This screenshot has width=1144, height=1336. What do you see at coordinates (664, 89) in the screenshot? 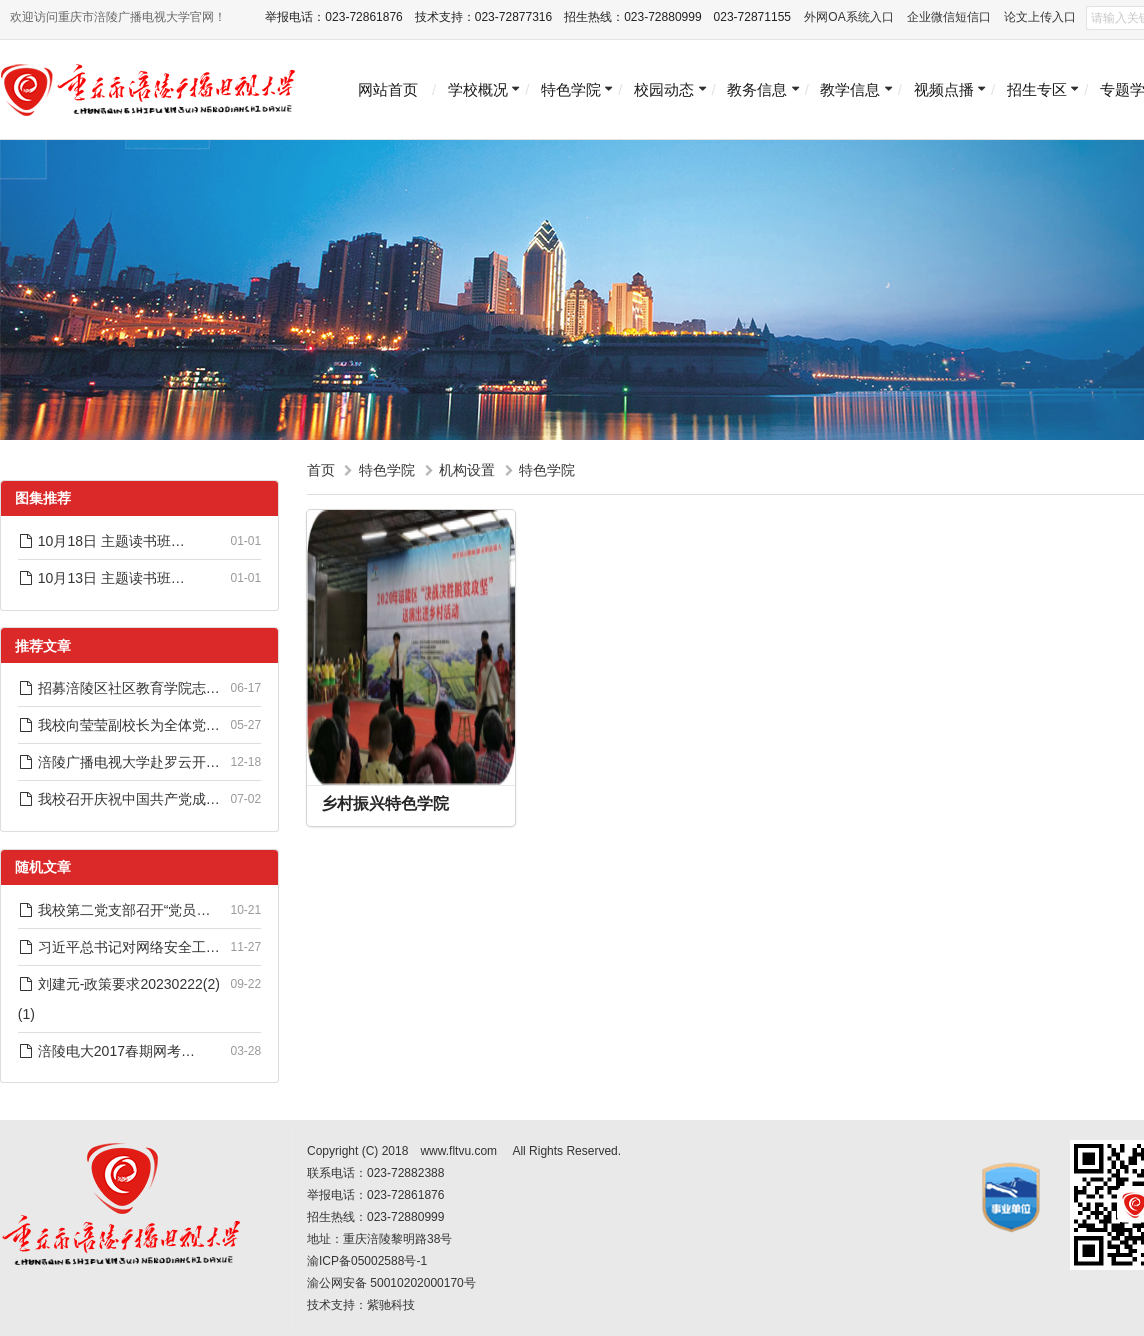
I see `校园动态` at bounding box center [664, 89].